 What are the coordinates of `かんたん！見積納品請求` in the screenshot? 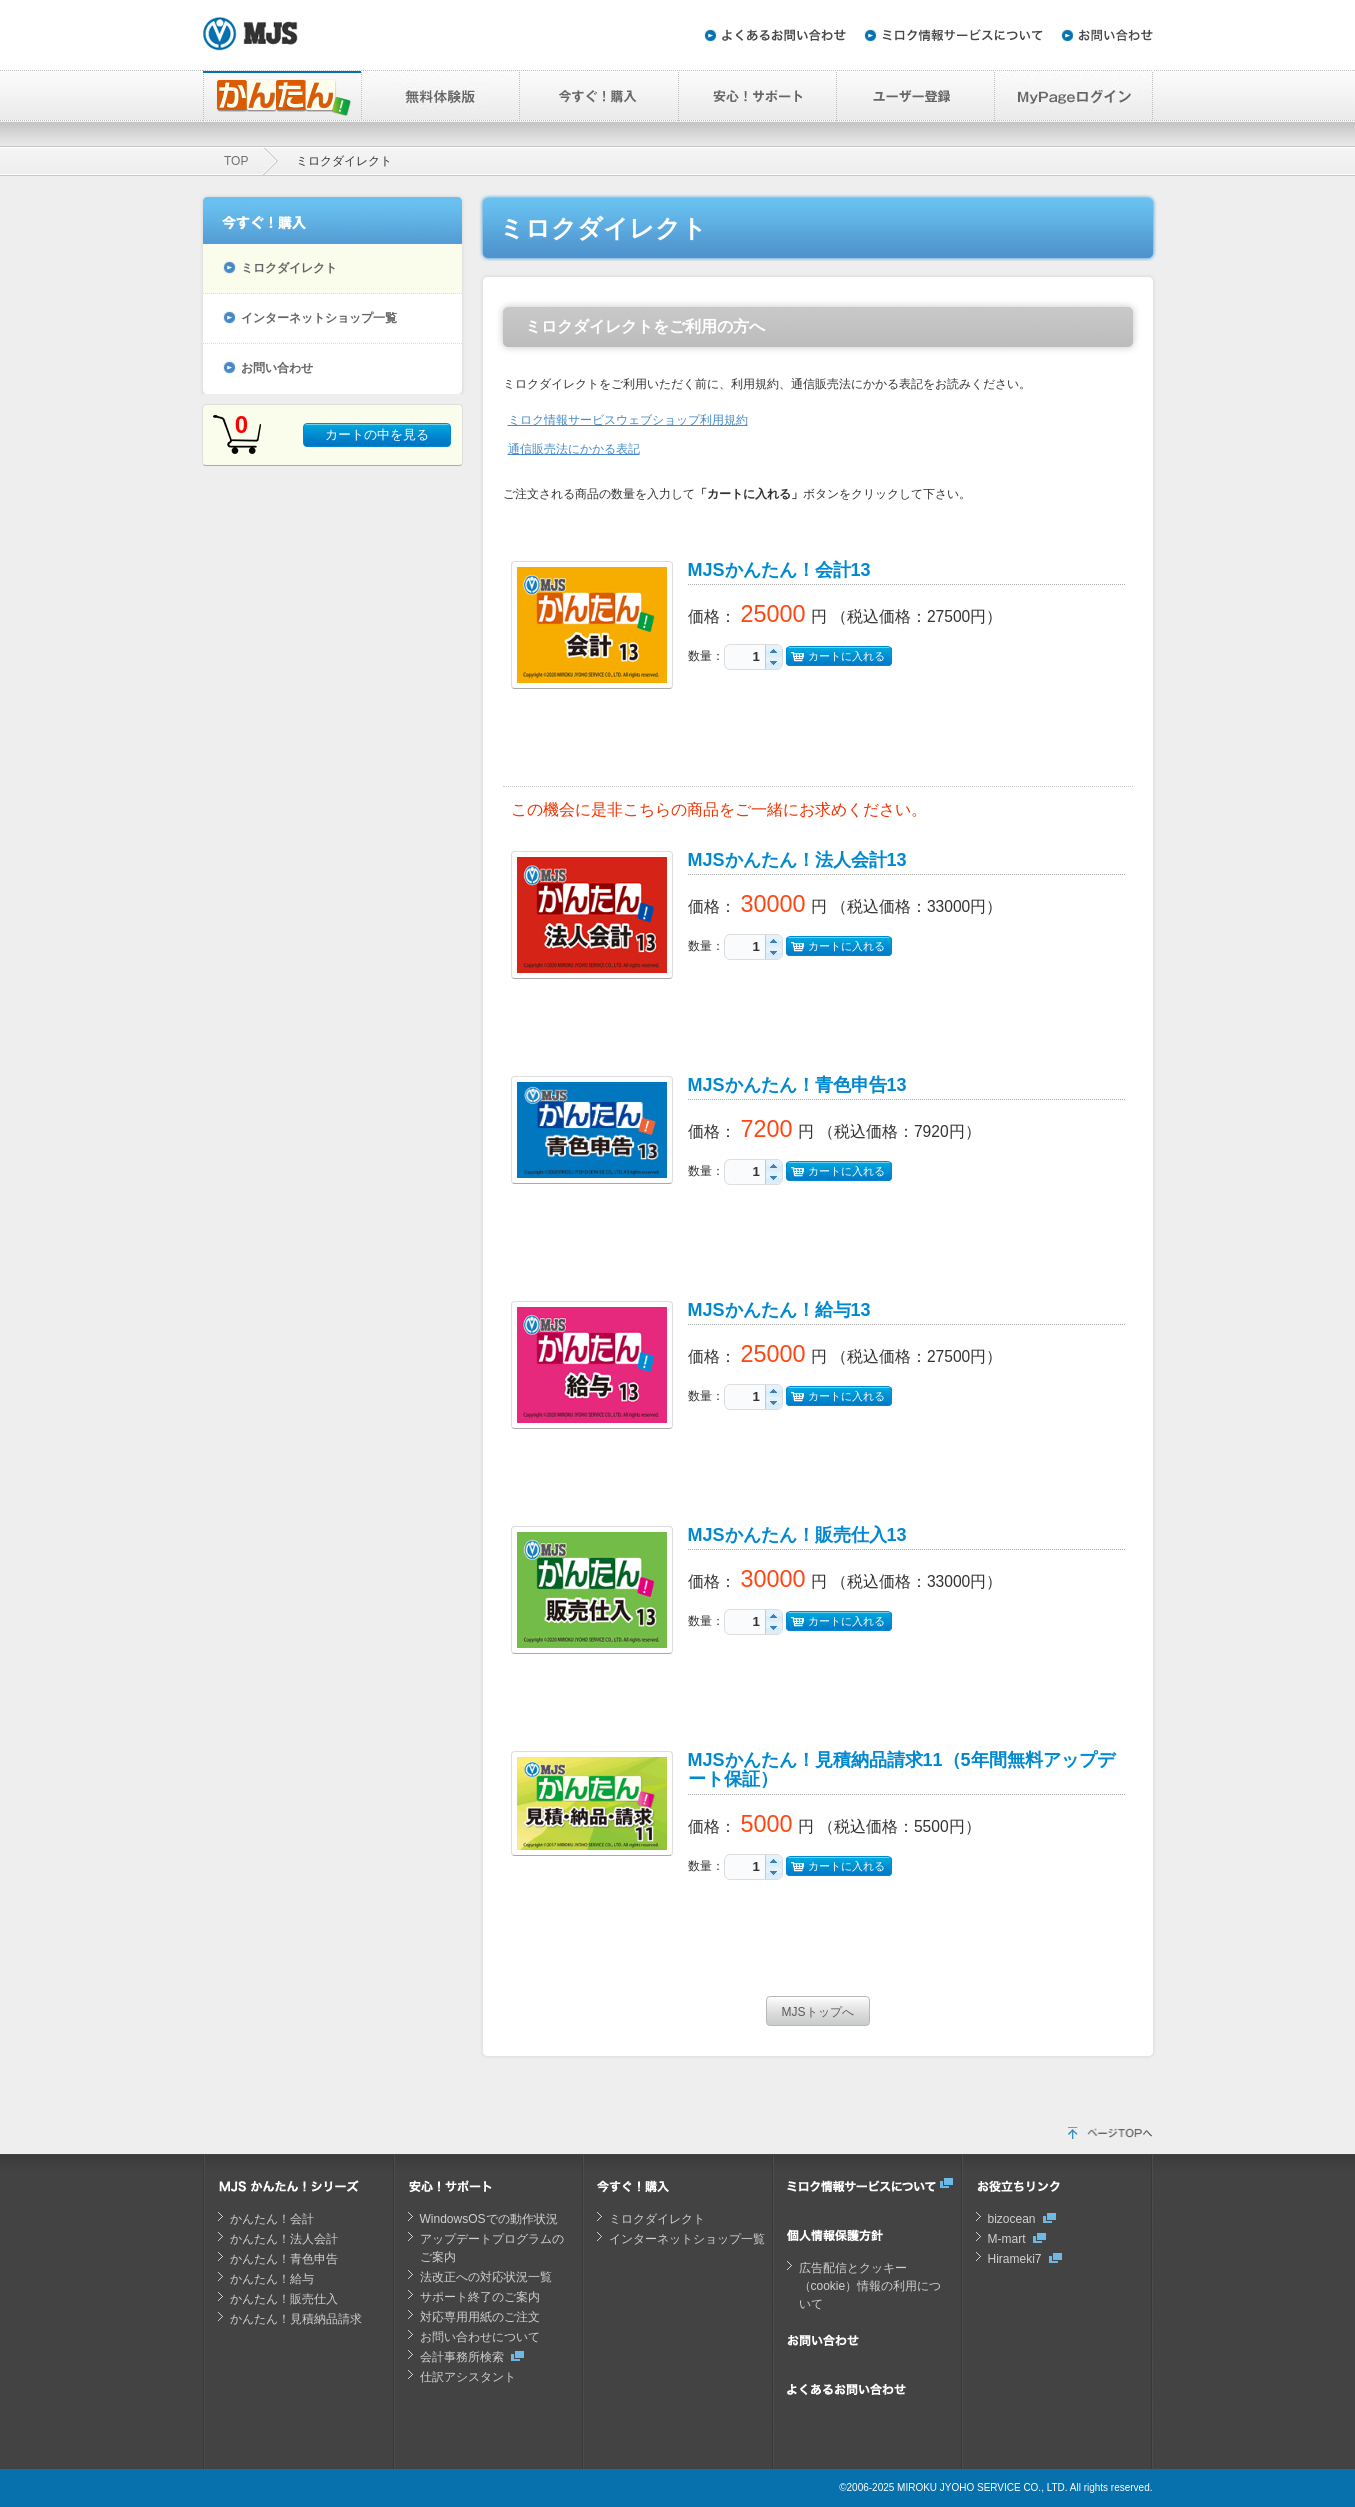 It's located at (296, 2319).